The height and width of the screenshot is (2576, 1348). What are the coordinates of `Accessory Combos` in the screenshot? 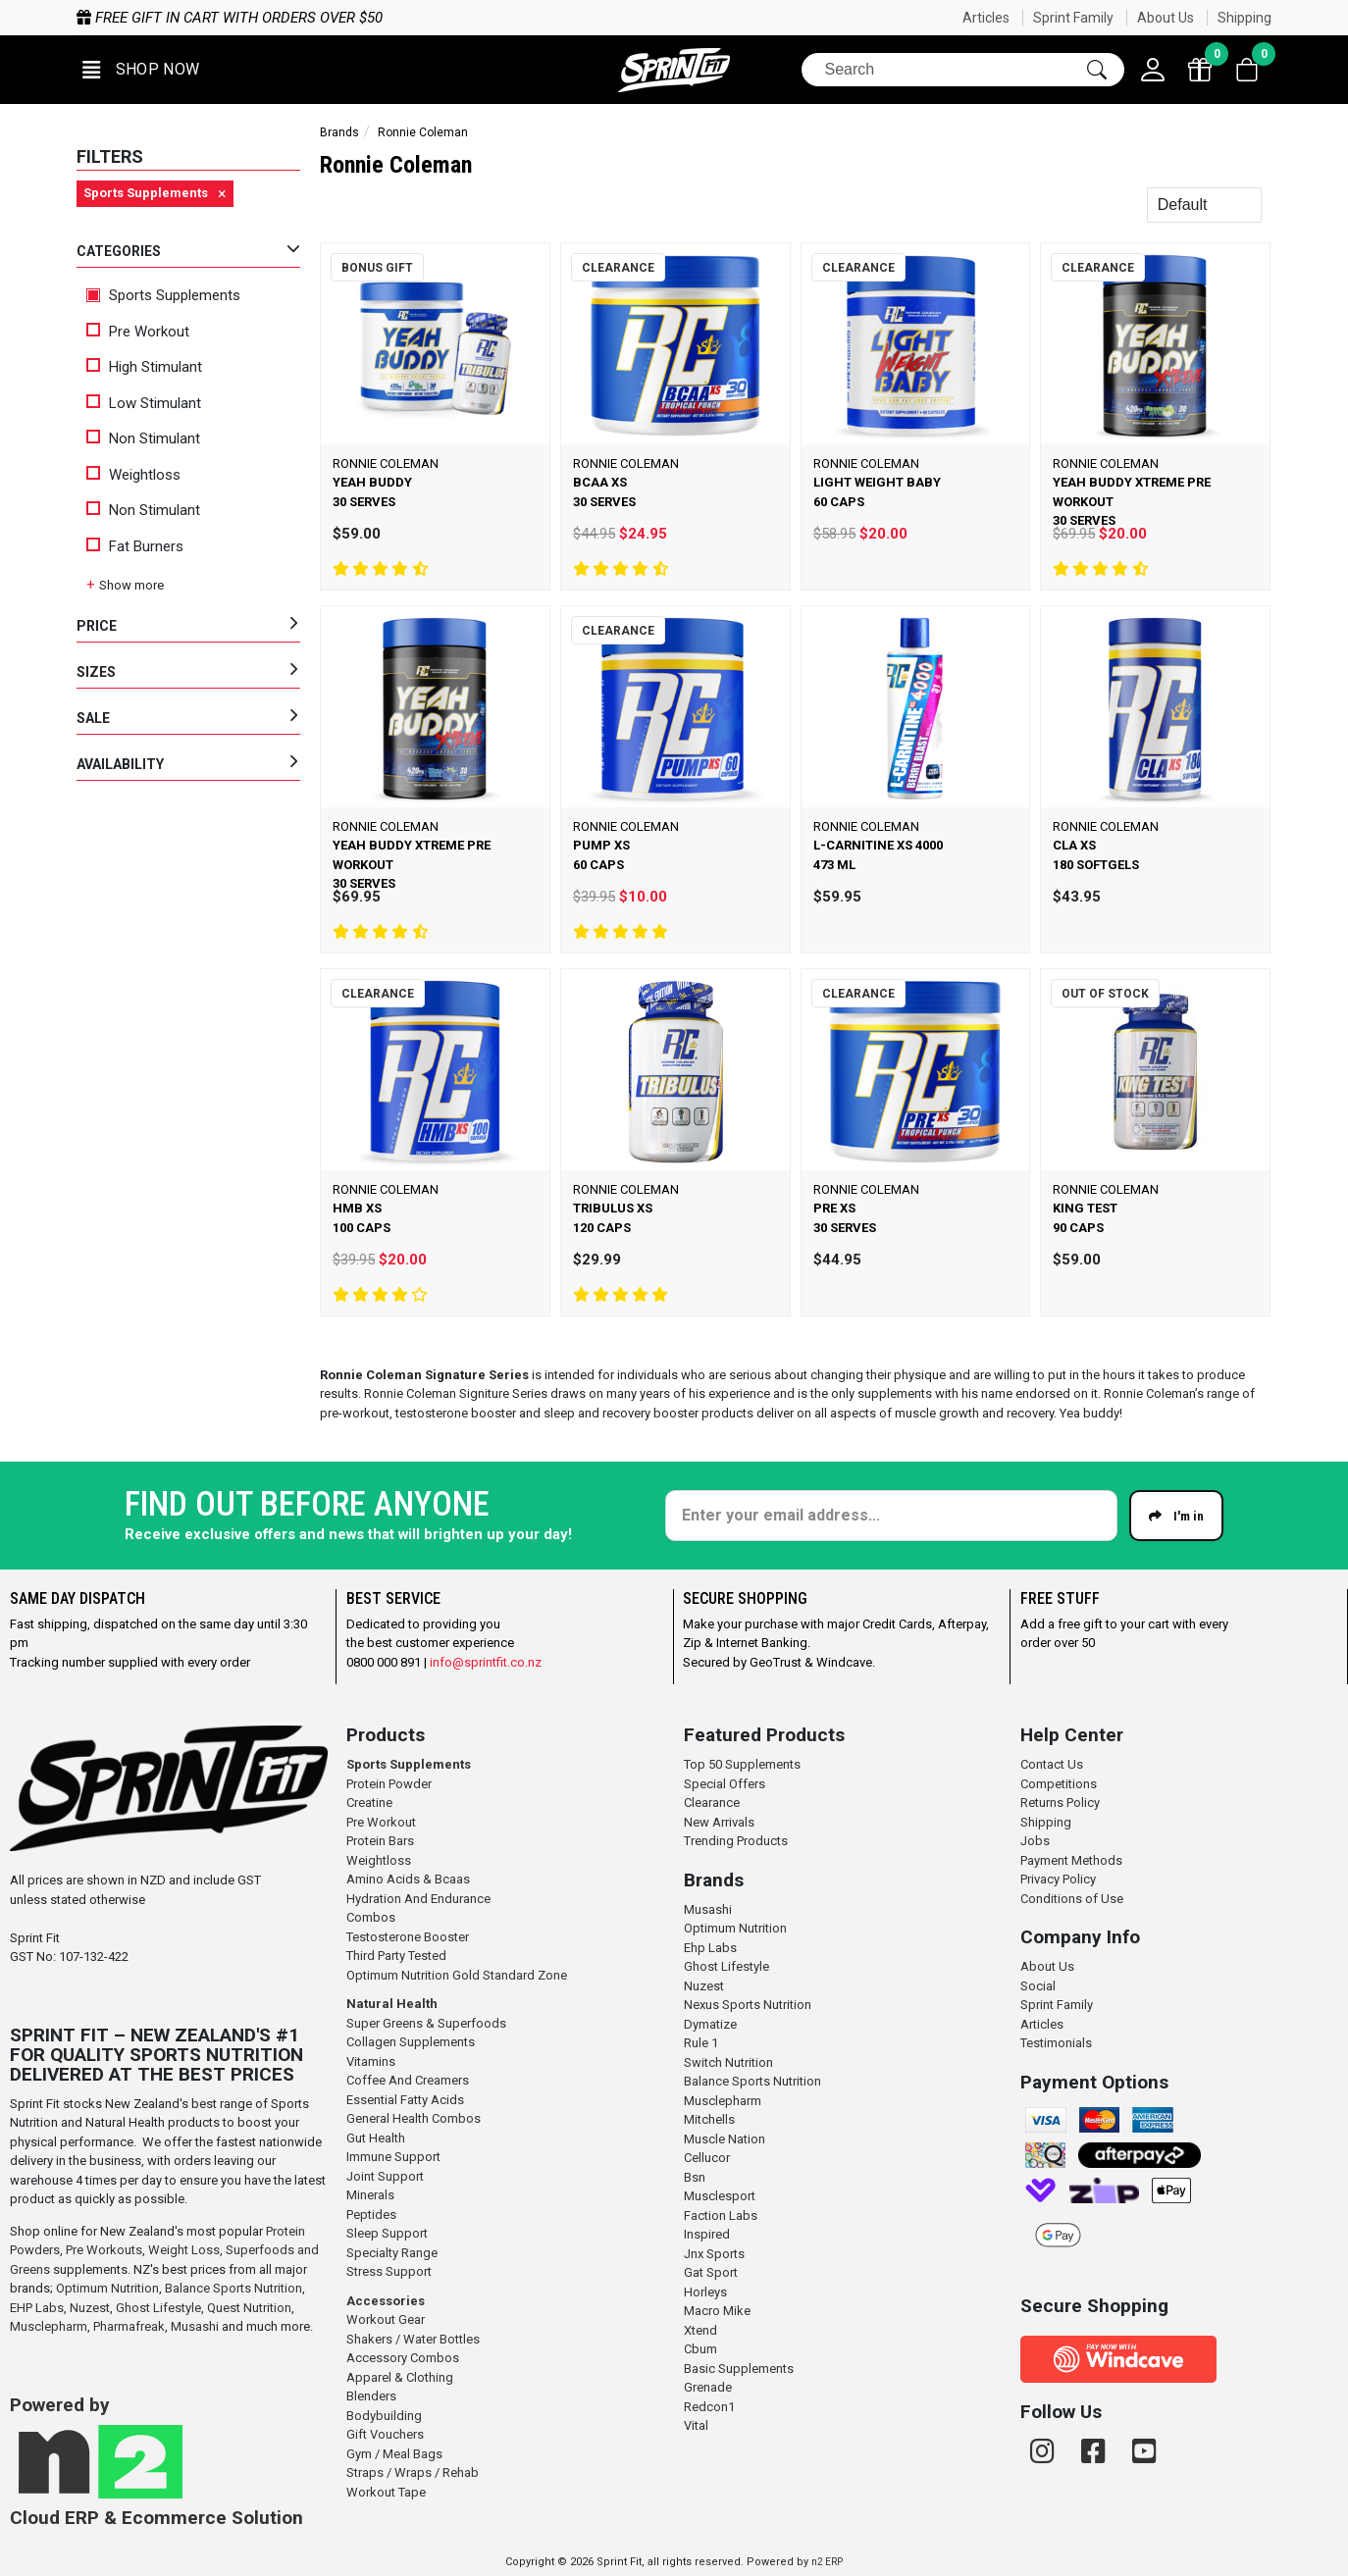 It's located at (402, 2357).